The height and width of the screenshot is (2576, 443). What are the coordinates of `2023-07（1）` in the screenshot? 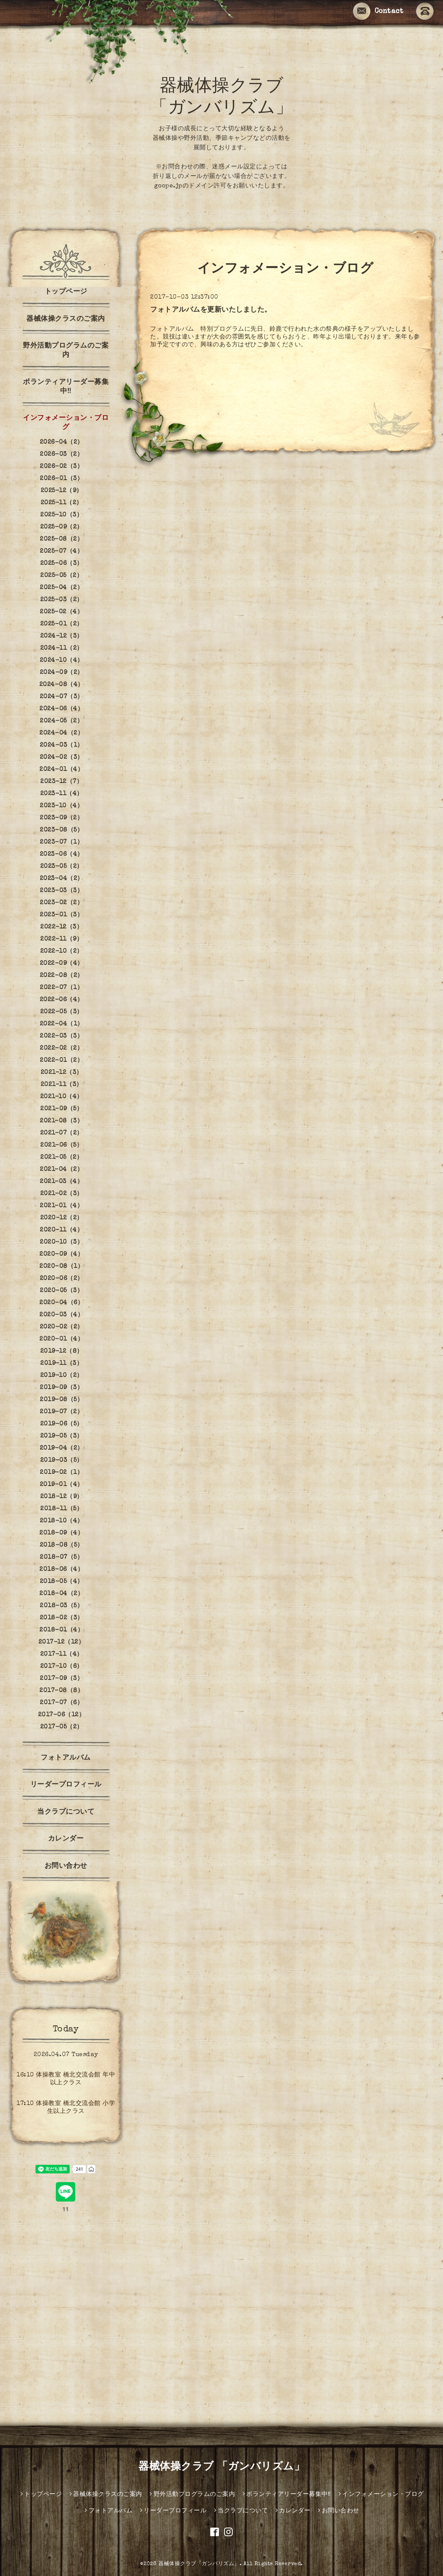 It's located at (61, 842).